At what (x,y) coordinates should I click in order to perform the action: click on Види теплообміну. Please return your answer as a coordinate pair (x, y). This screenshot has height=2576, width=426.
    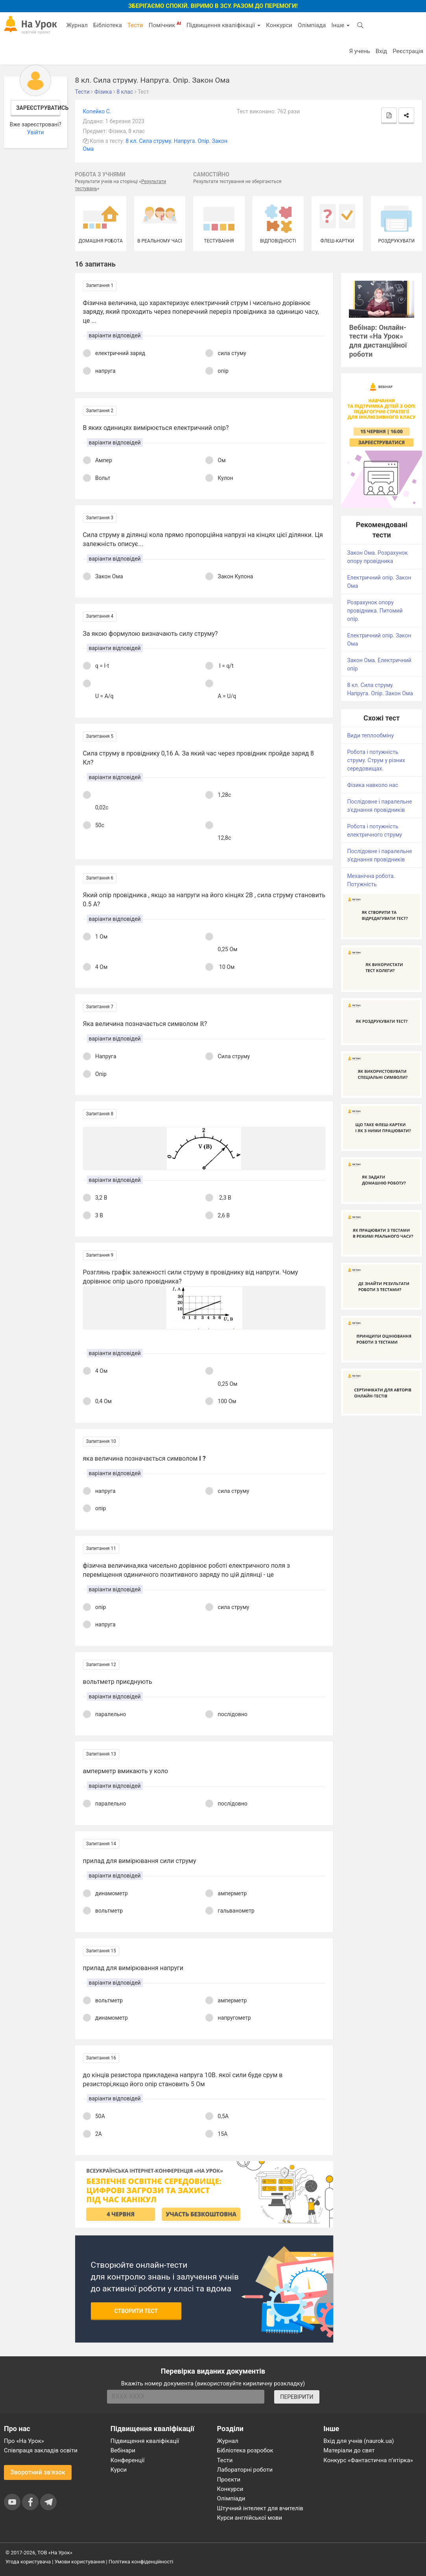
    Looking at the image, I should click on (370, 735).